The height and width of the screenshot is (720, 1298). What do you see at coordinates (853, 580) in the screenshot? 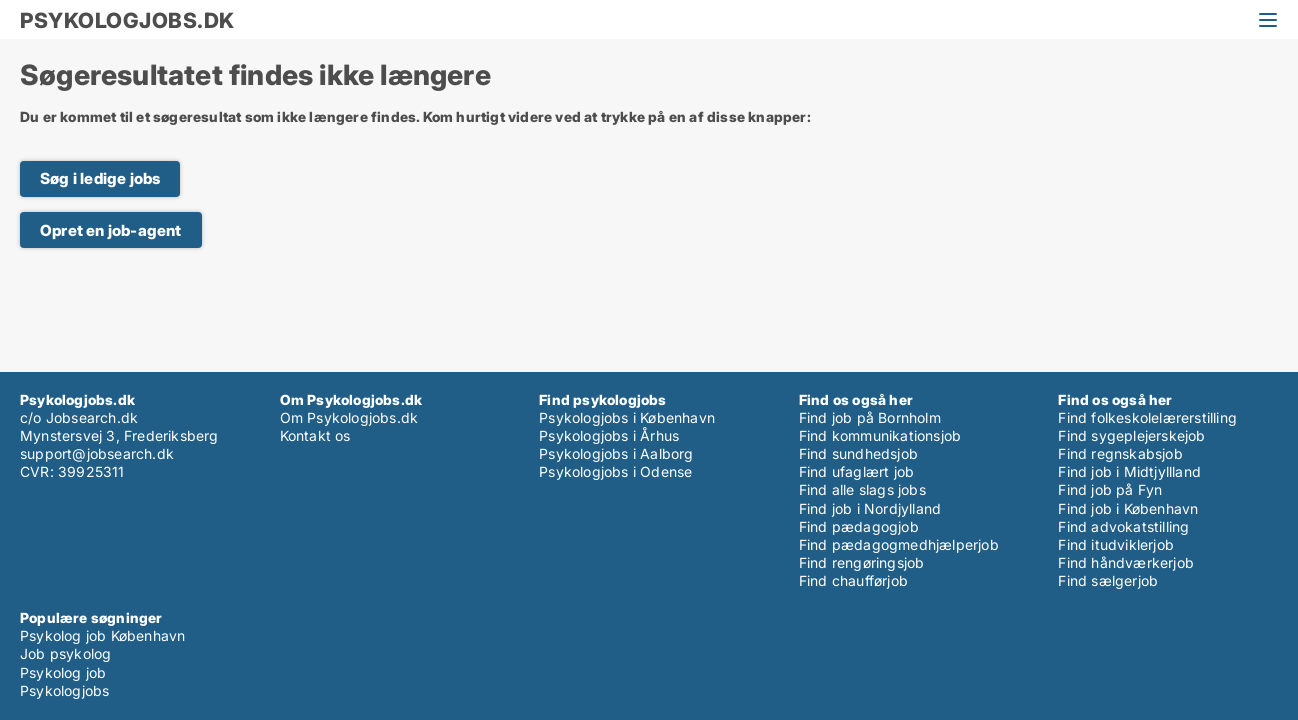
I see `Find chaufførjob` at bounding box center [853, 580].